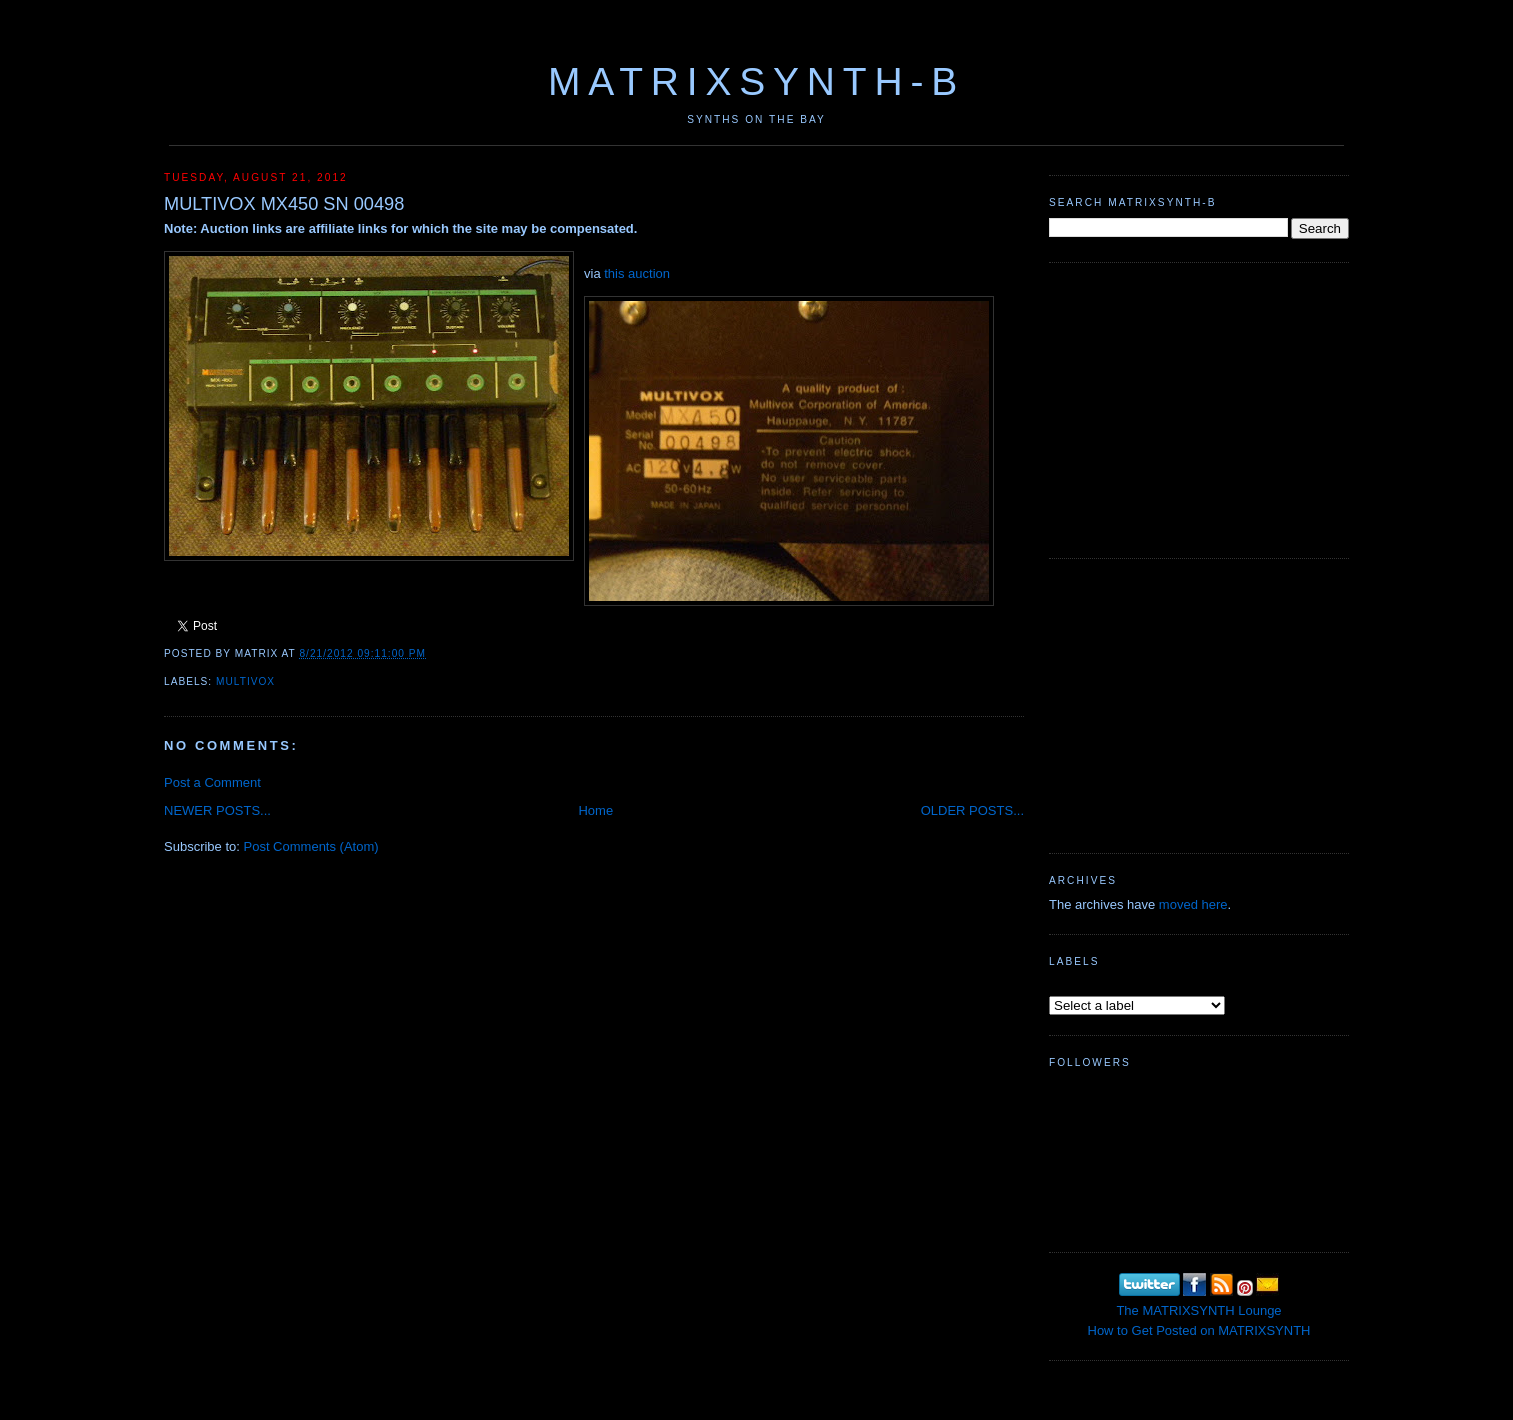 This screenshot has width=1513, height=1420. Describe the element at coordinates (756, 81) in the screenshot. I see `MATRIXSYNTH-B` at that location.